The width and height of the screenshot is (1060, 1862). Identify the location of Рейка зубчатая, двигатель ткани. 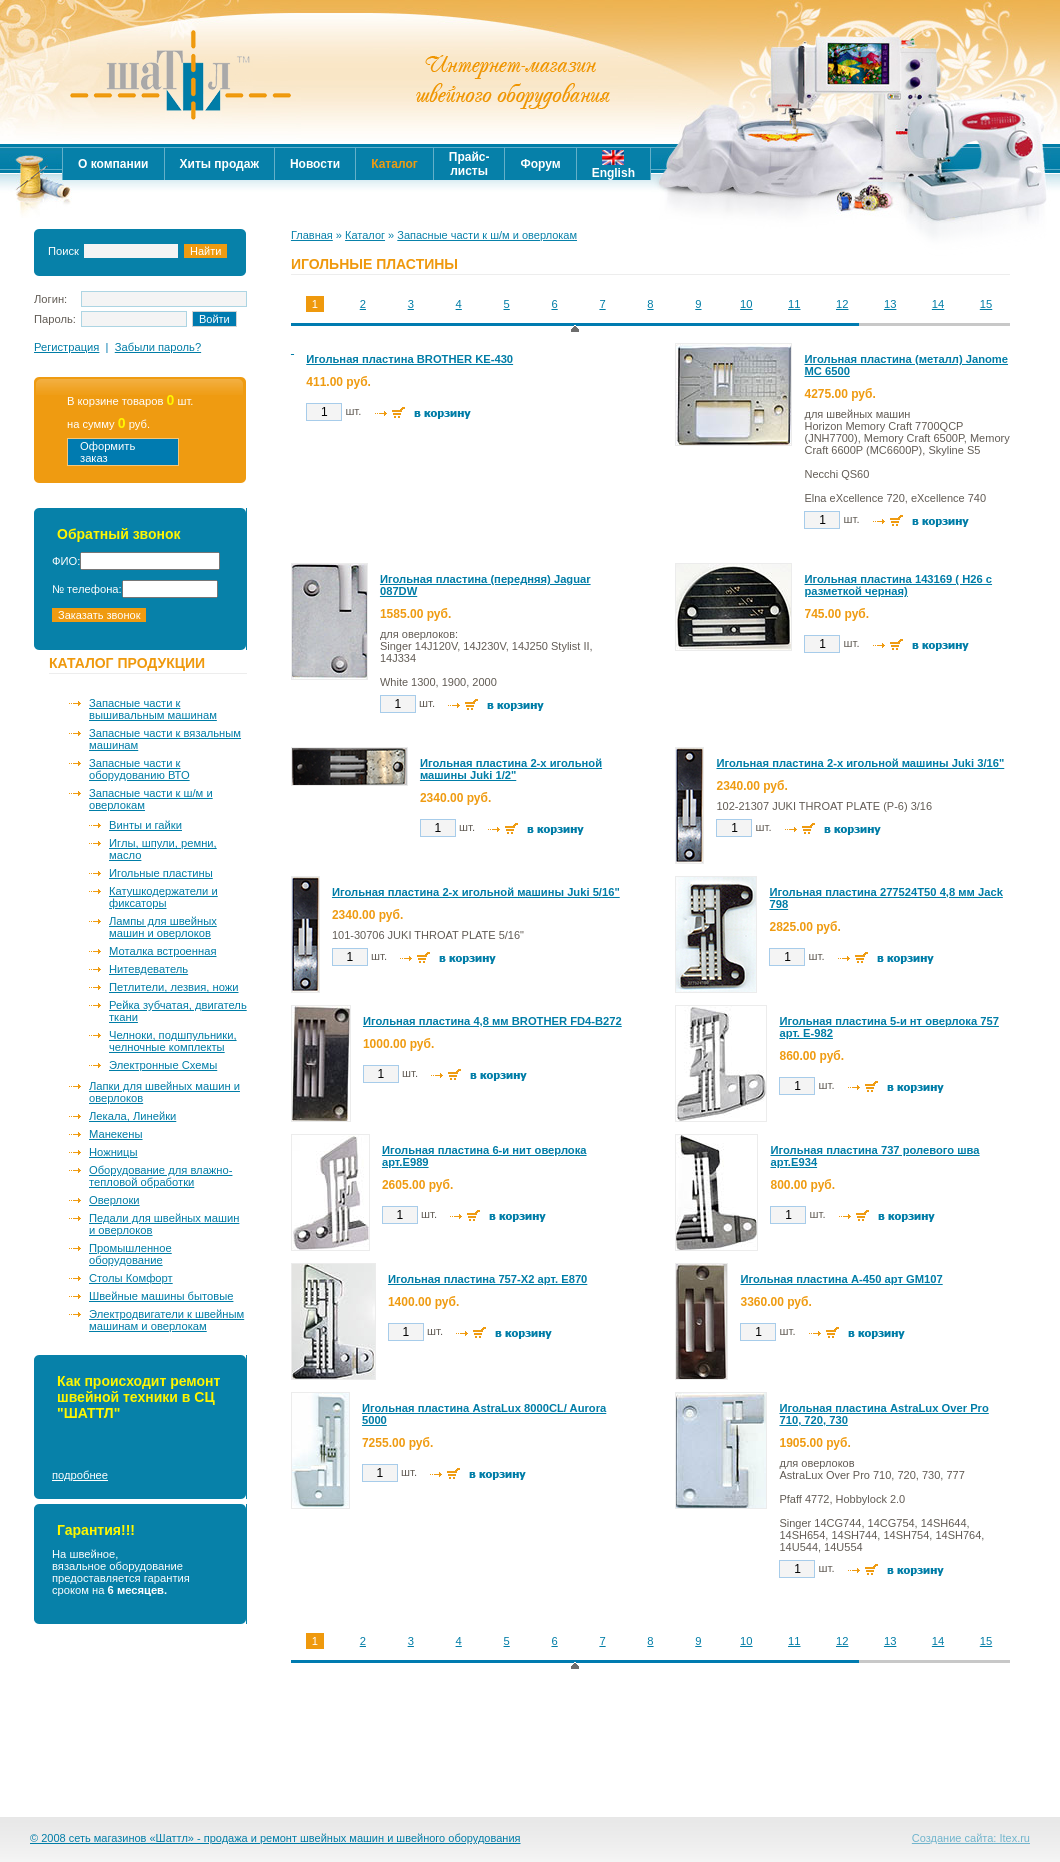
(178, 1011).